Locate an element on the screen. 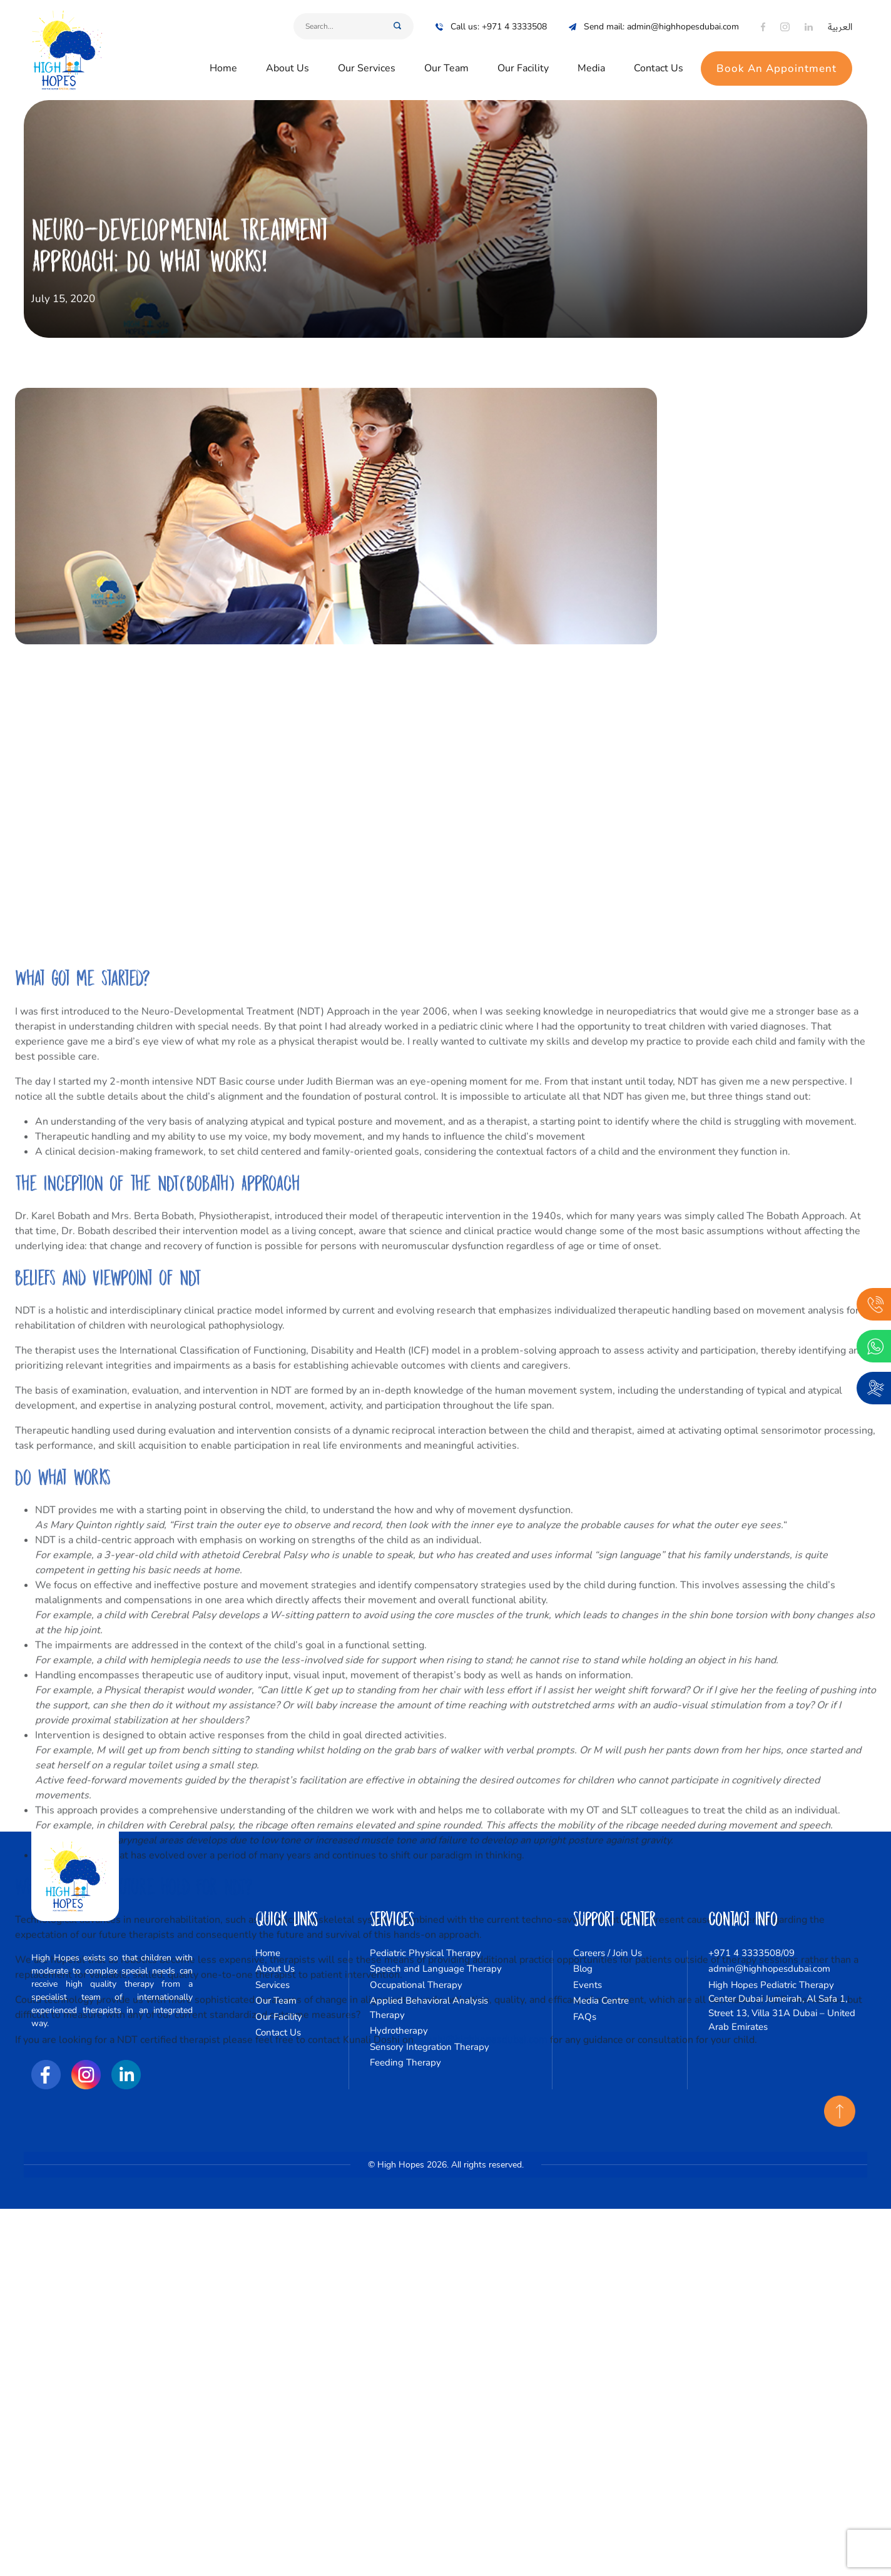 The height and width of the screenshot is (2576, 891). Sensory Integration Therapy is located at coordinates (429, 2047).